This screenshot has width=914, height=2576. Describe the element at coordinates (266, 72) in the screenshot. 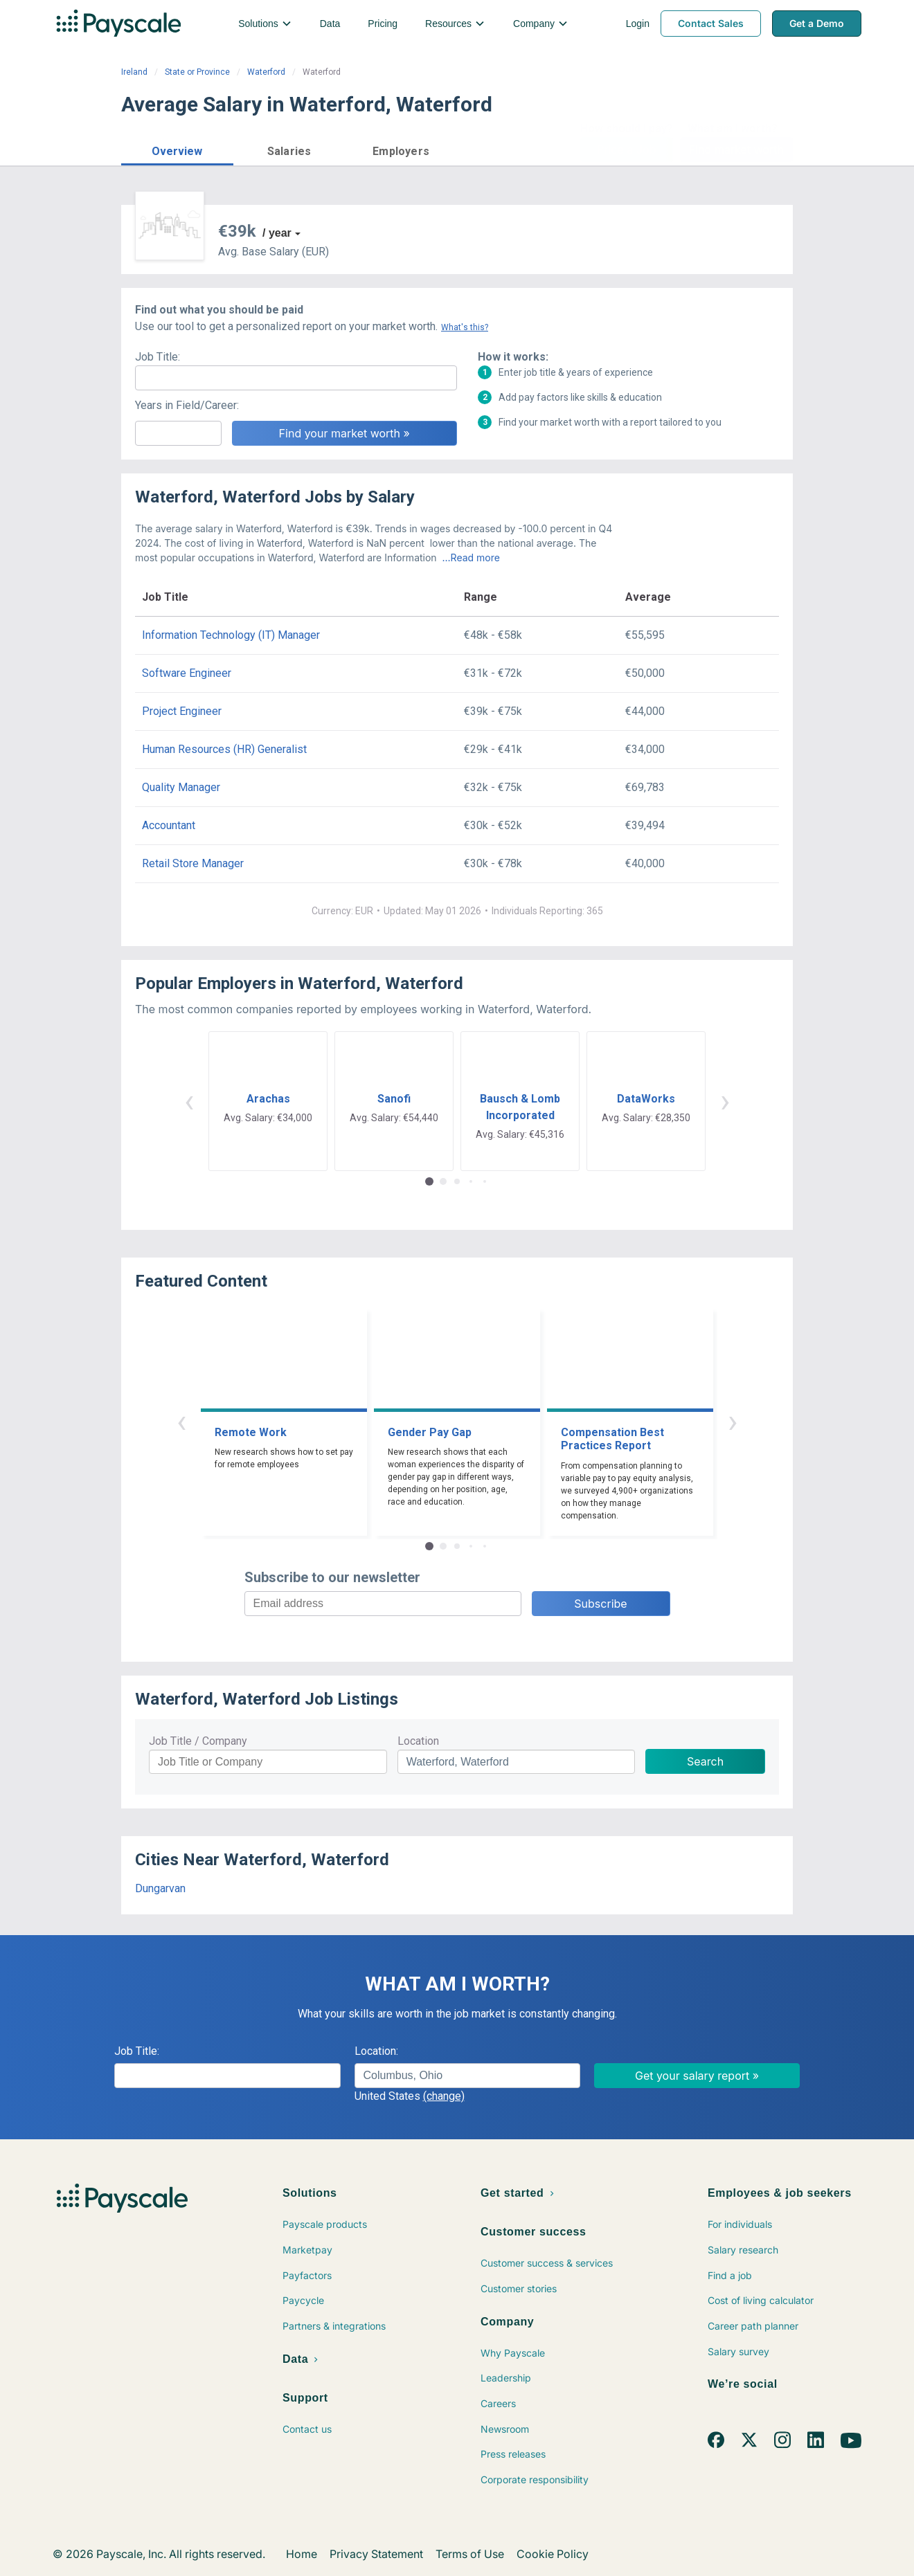

I see `Waterford` at that location.